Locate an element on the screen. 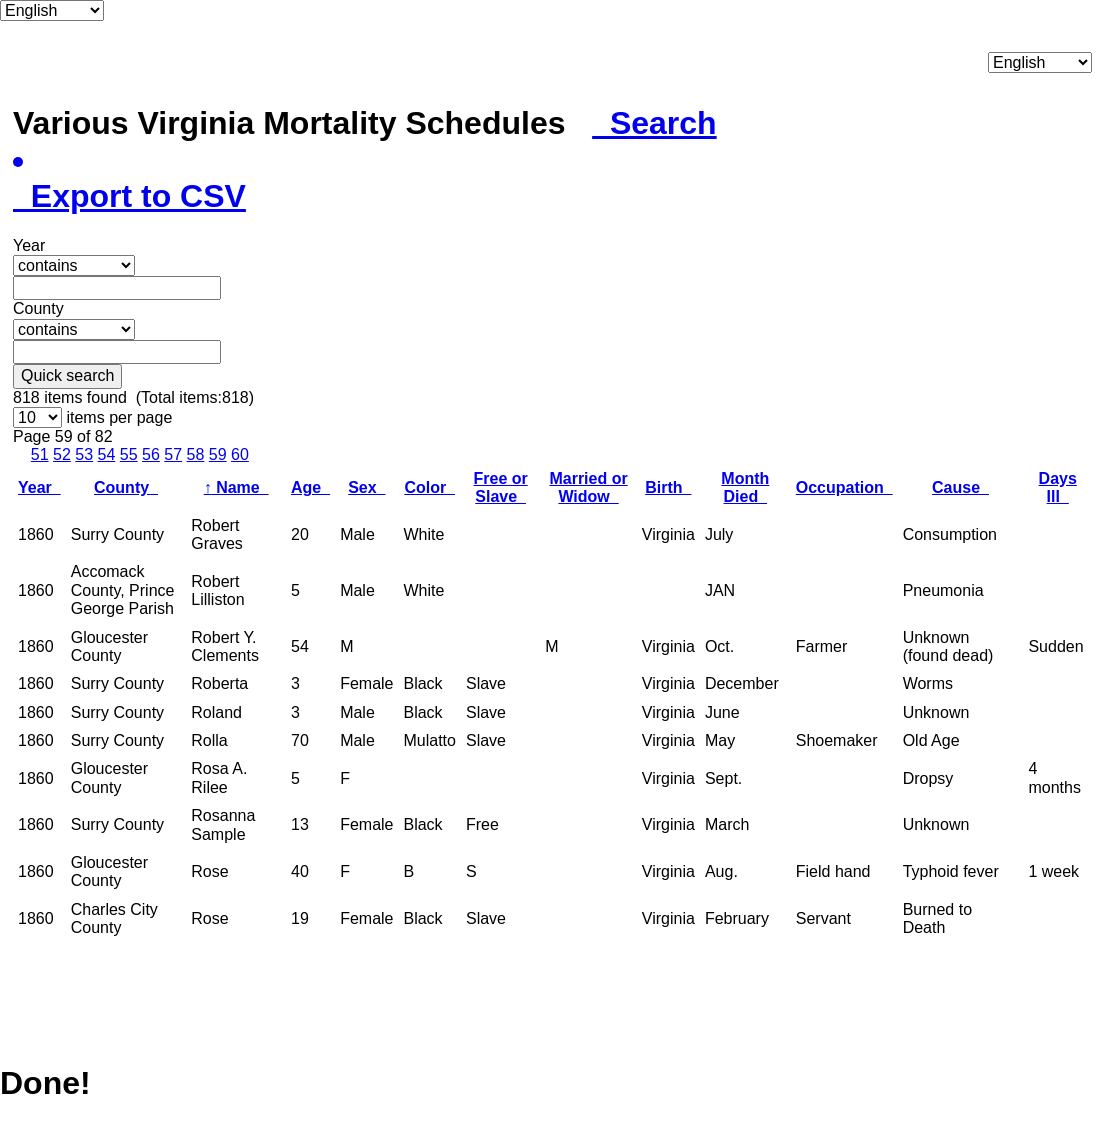 This screenshot has height=1123, width=1101. Free or Slave is located at coordinates (500, 487).